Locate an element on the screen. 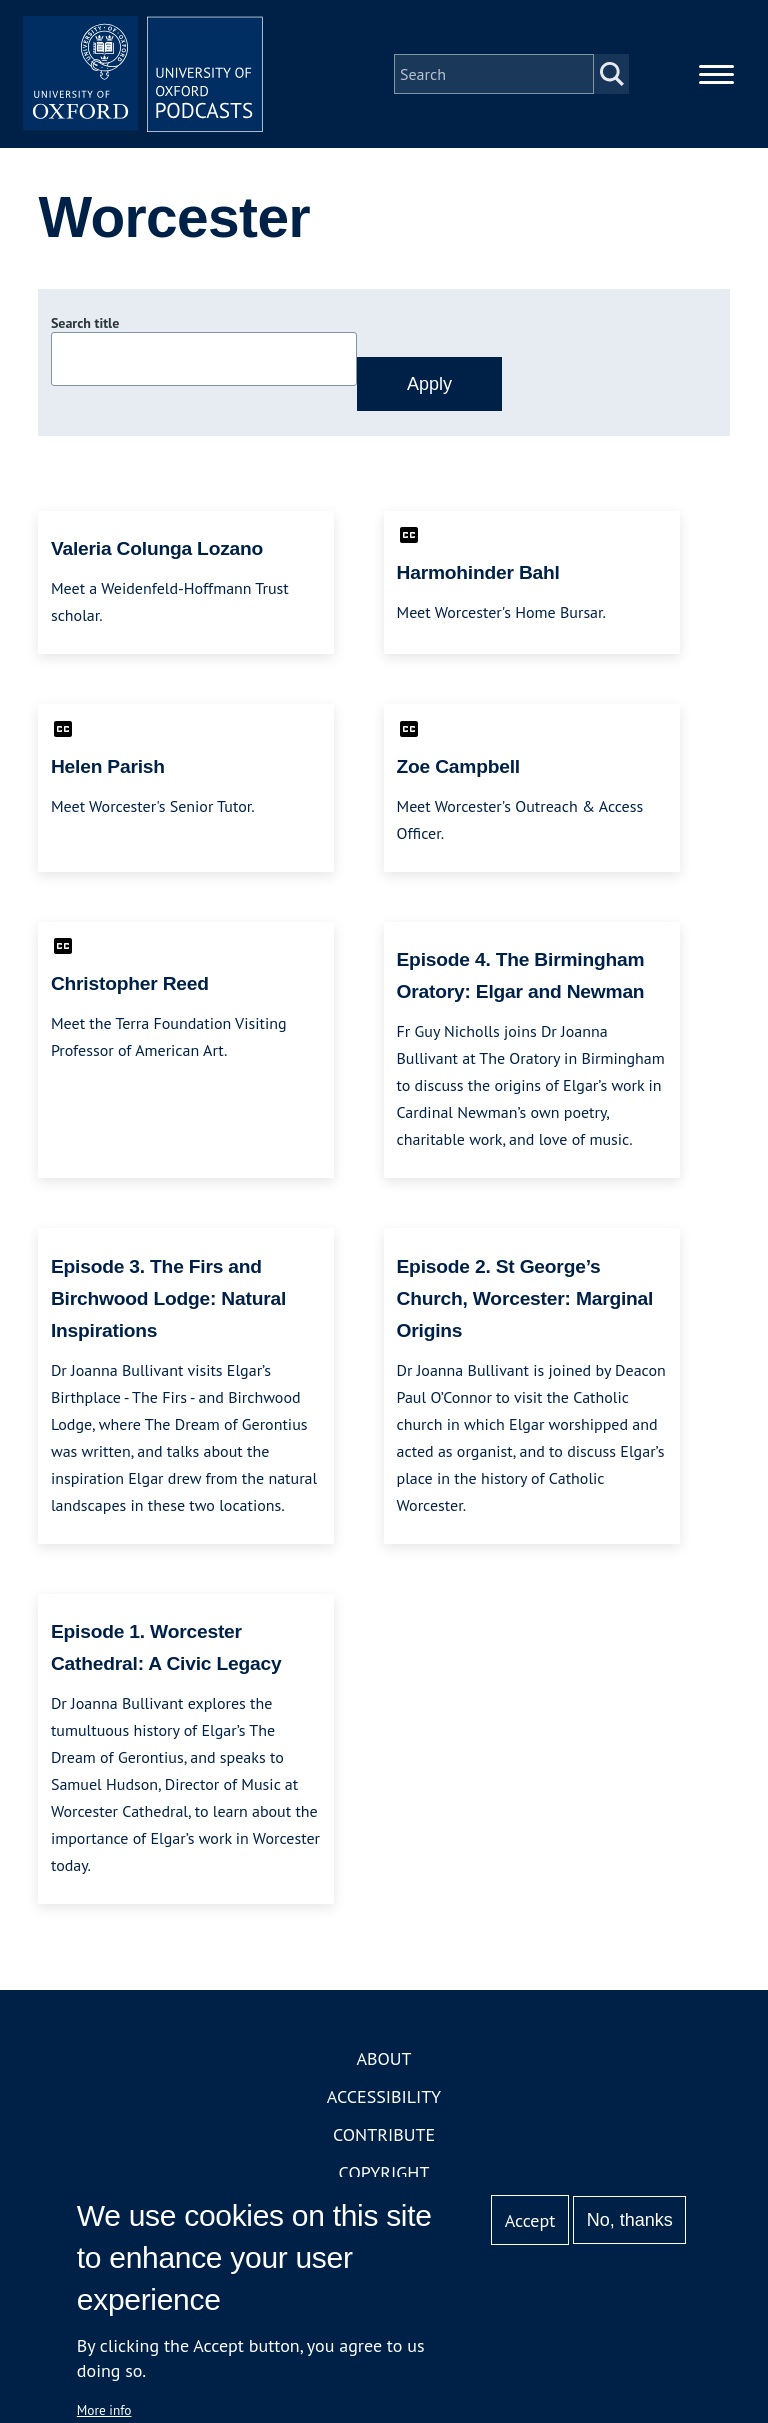 Image resolution: width=768 pixels, height=2423 pixels. Accept is located at coordinates (530, 2220).